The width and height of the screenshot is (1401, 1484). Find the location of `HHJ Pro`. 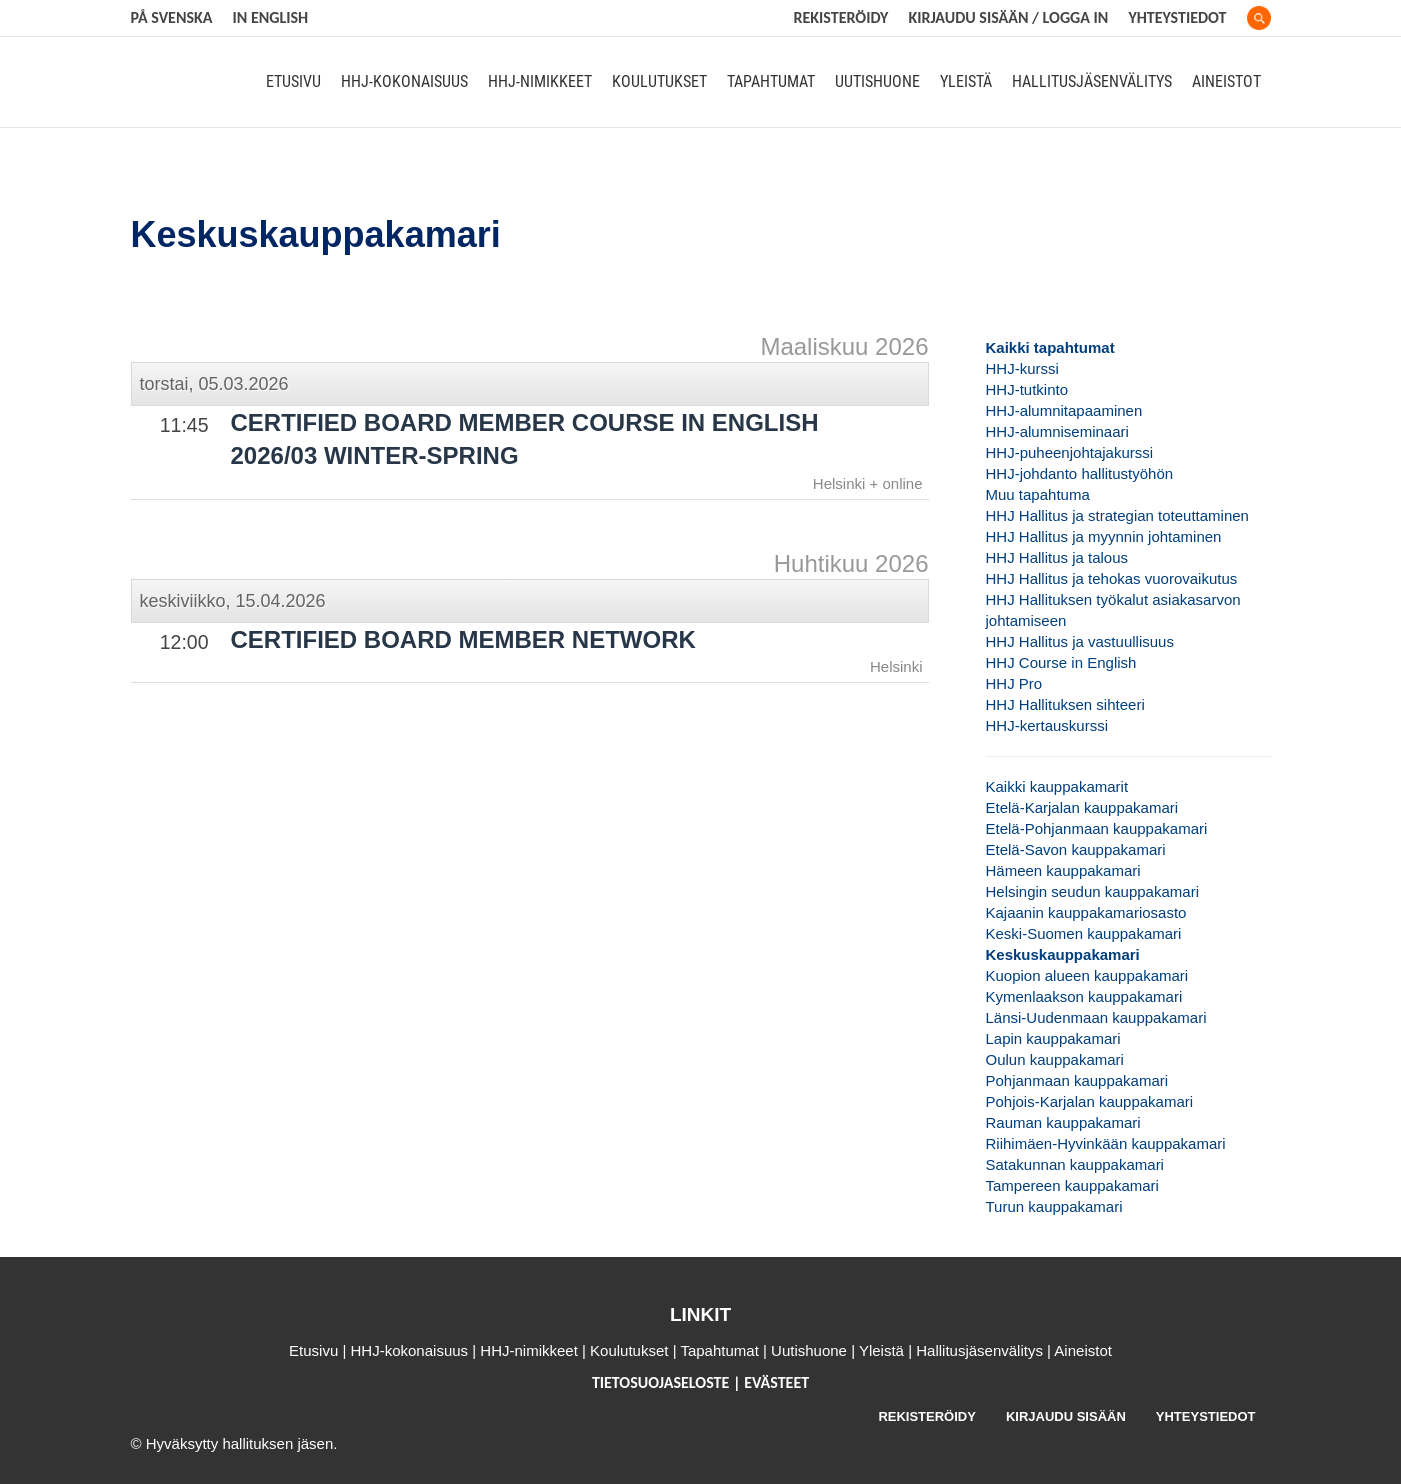

HHJ Pro is located at coordinates (1014, 683).